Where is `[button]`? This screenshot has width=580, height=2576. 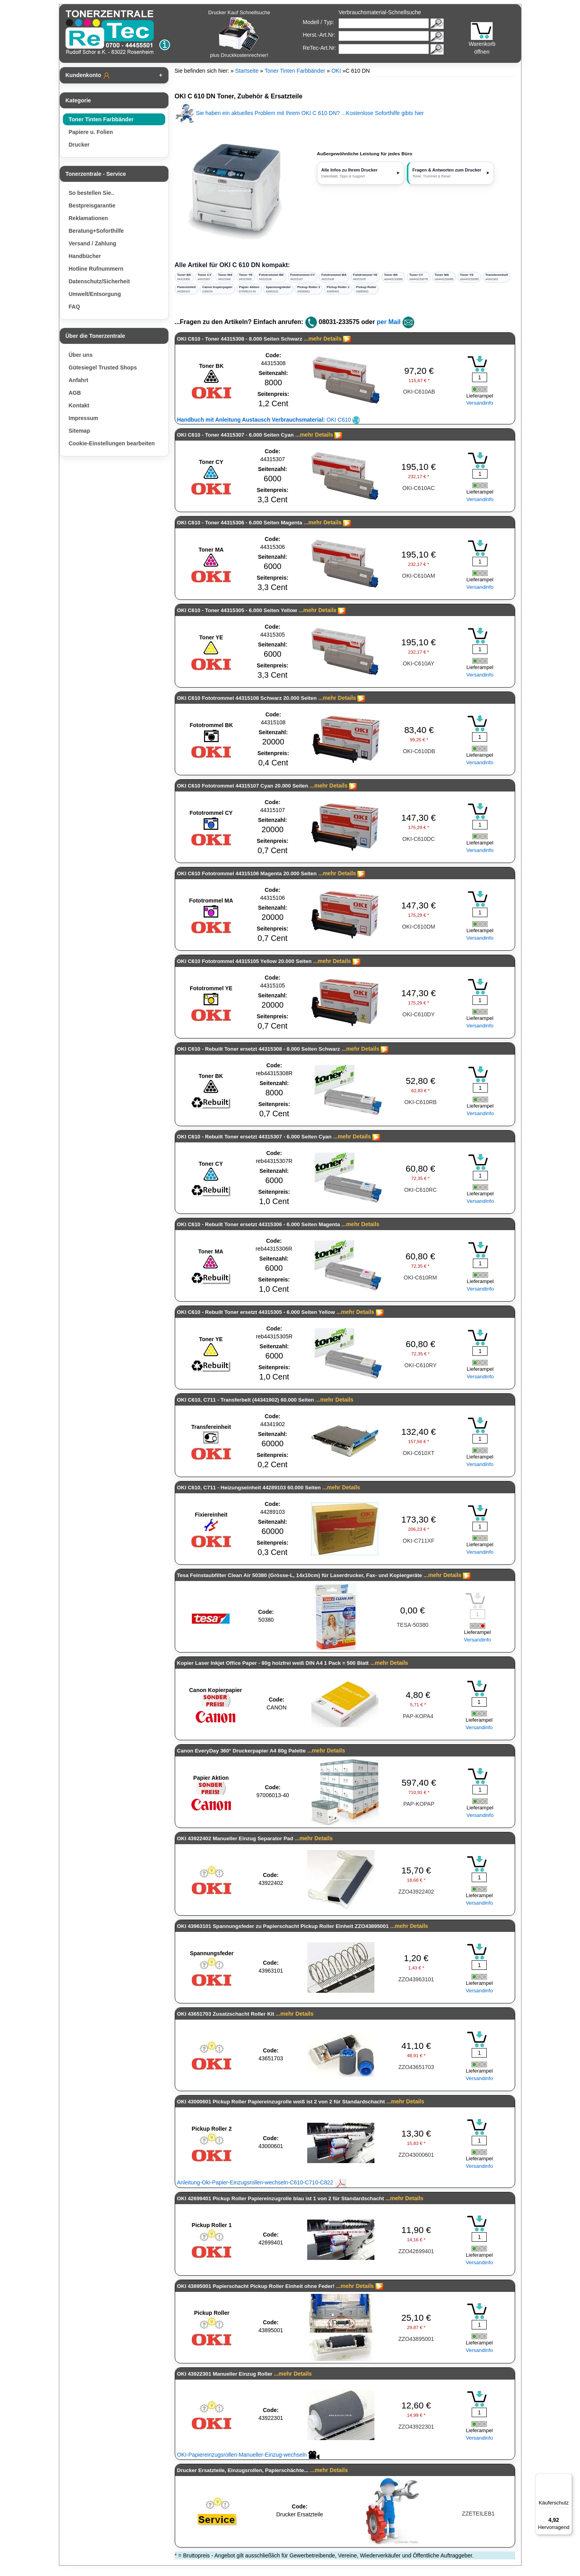 [button] is located at coordinates (450, 173).